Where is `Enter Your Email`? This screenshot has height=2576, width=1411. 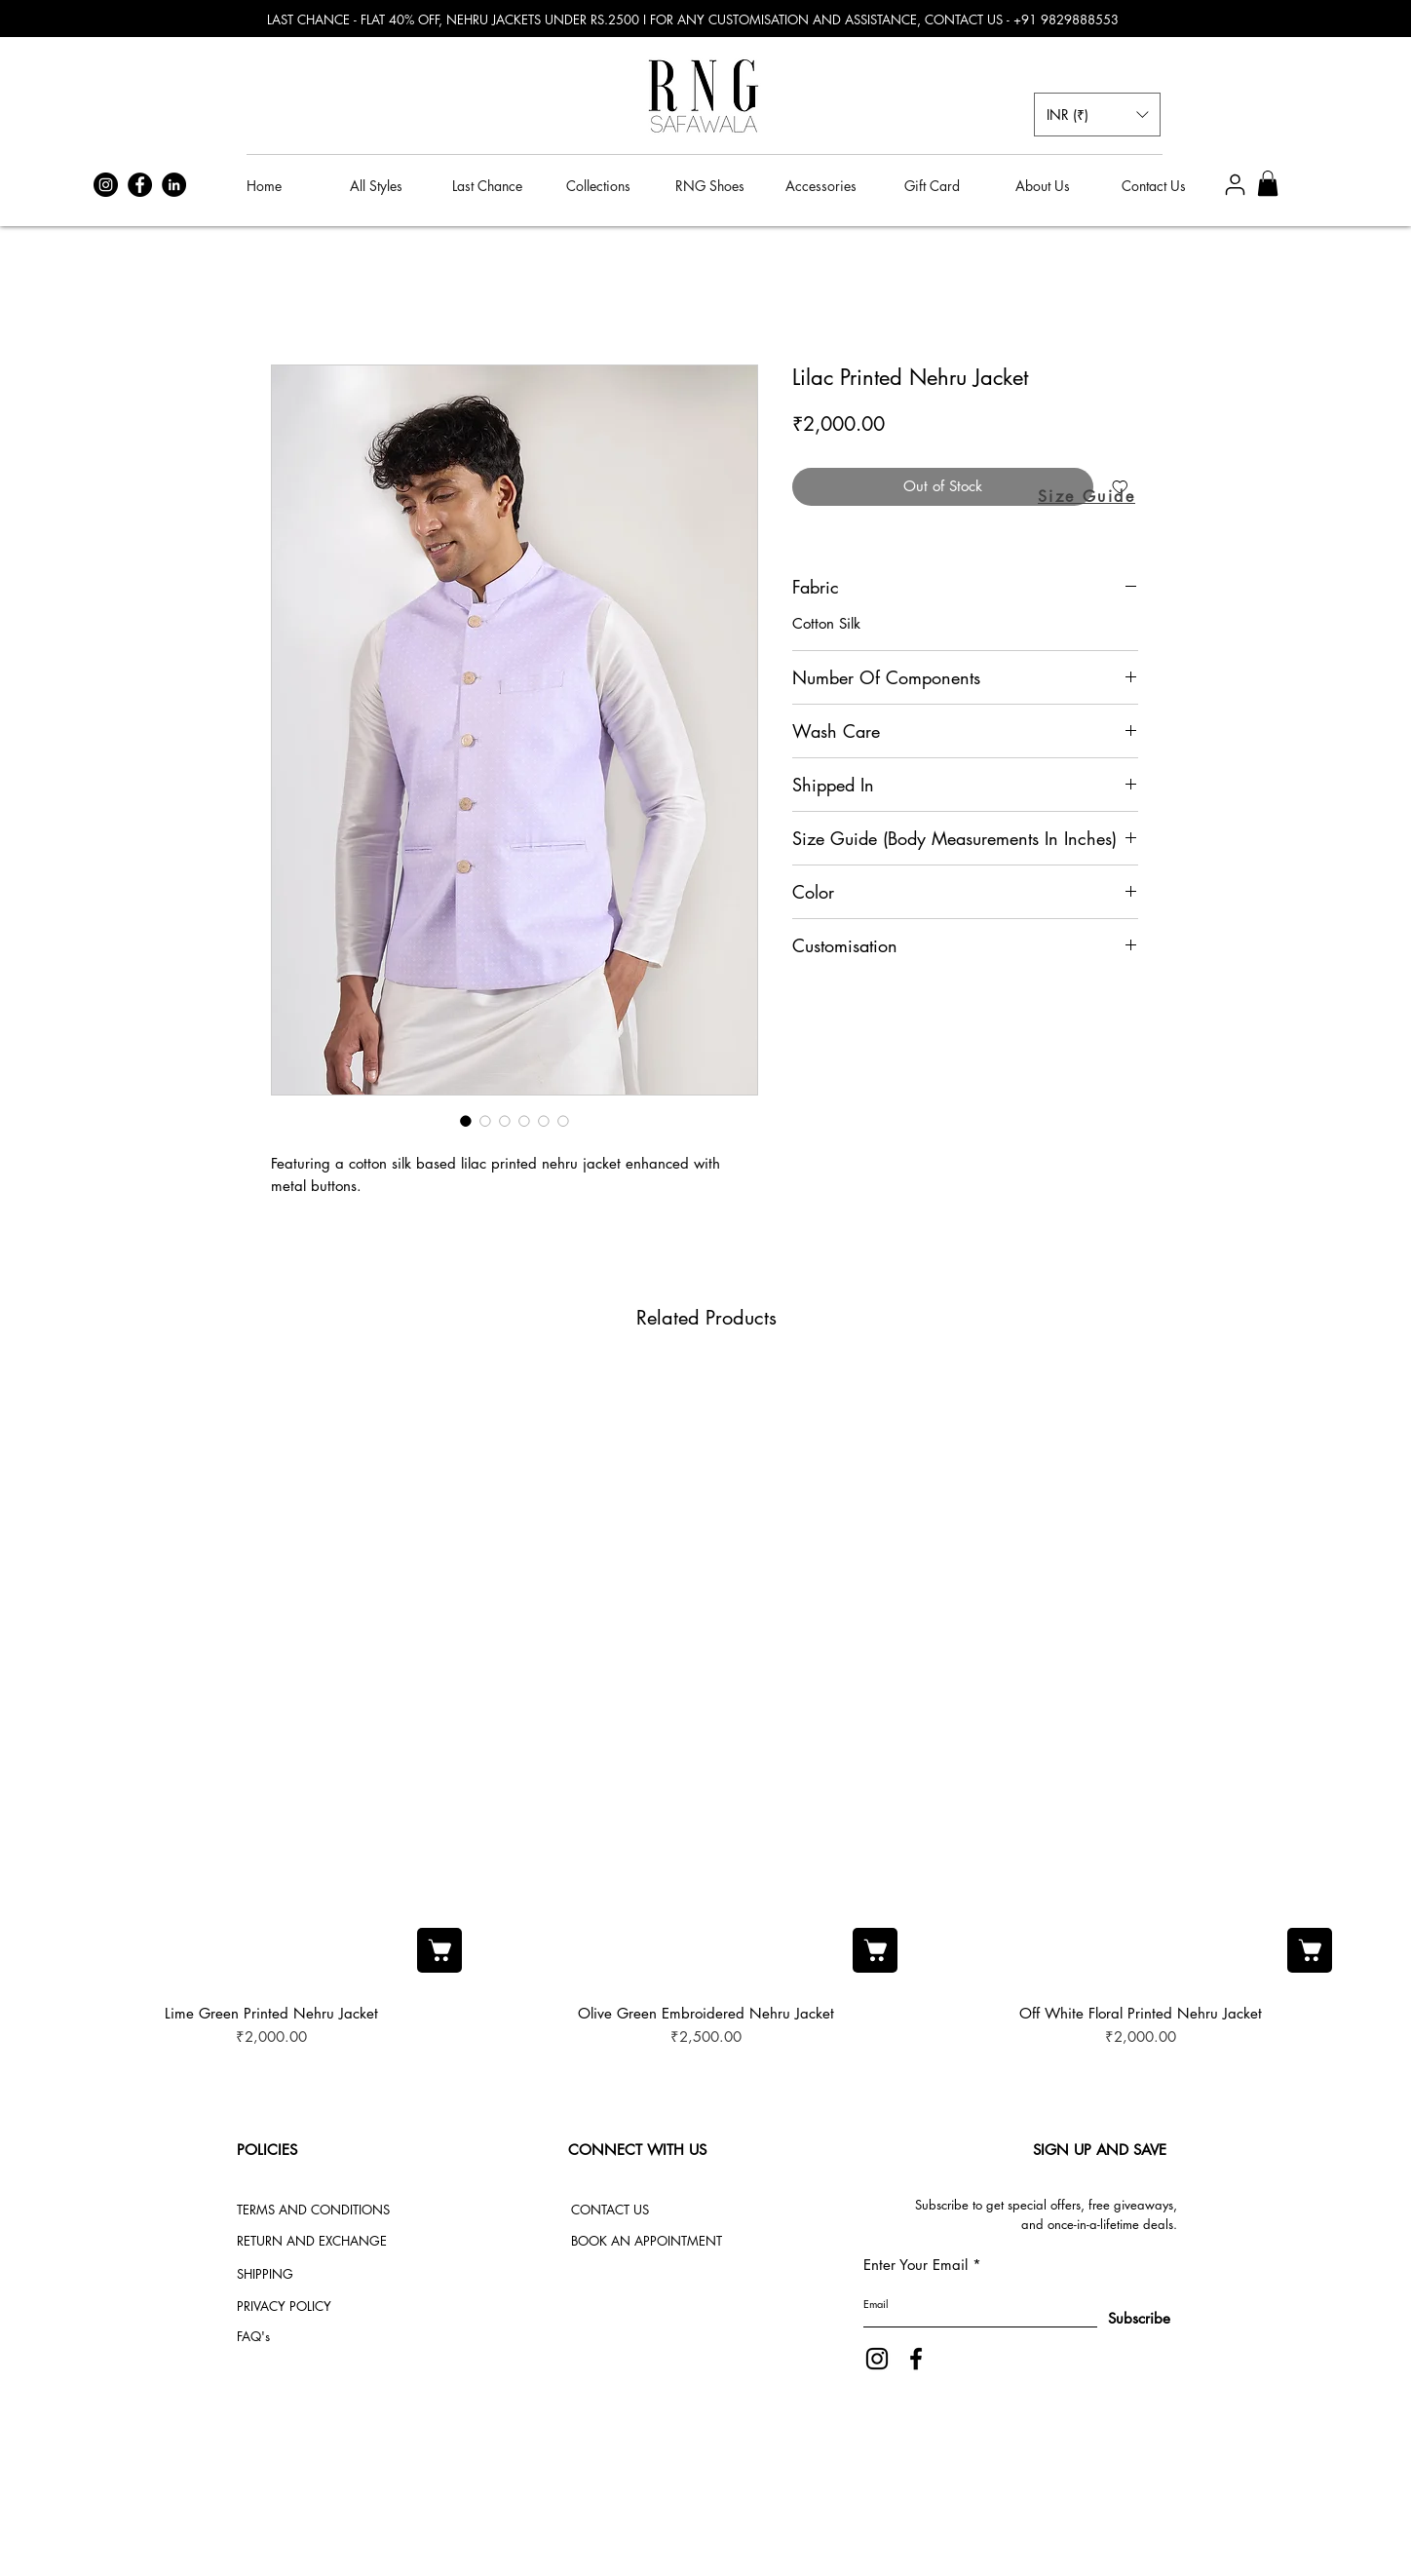 Enter Your Email is located at coordinates (915, 2264).